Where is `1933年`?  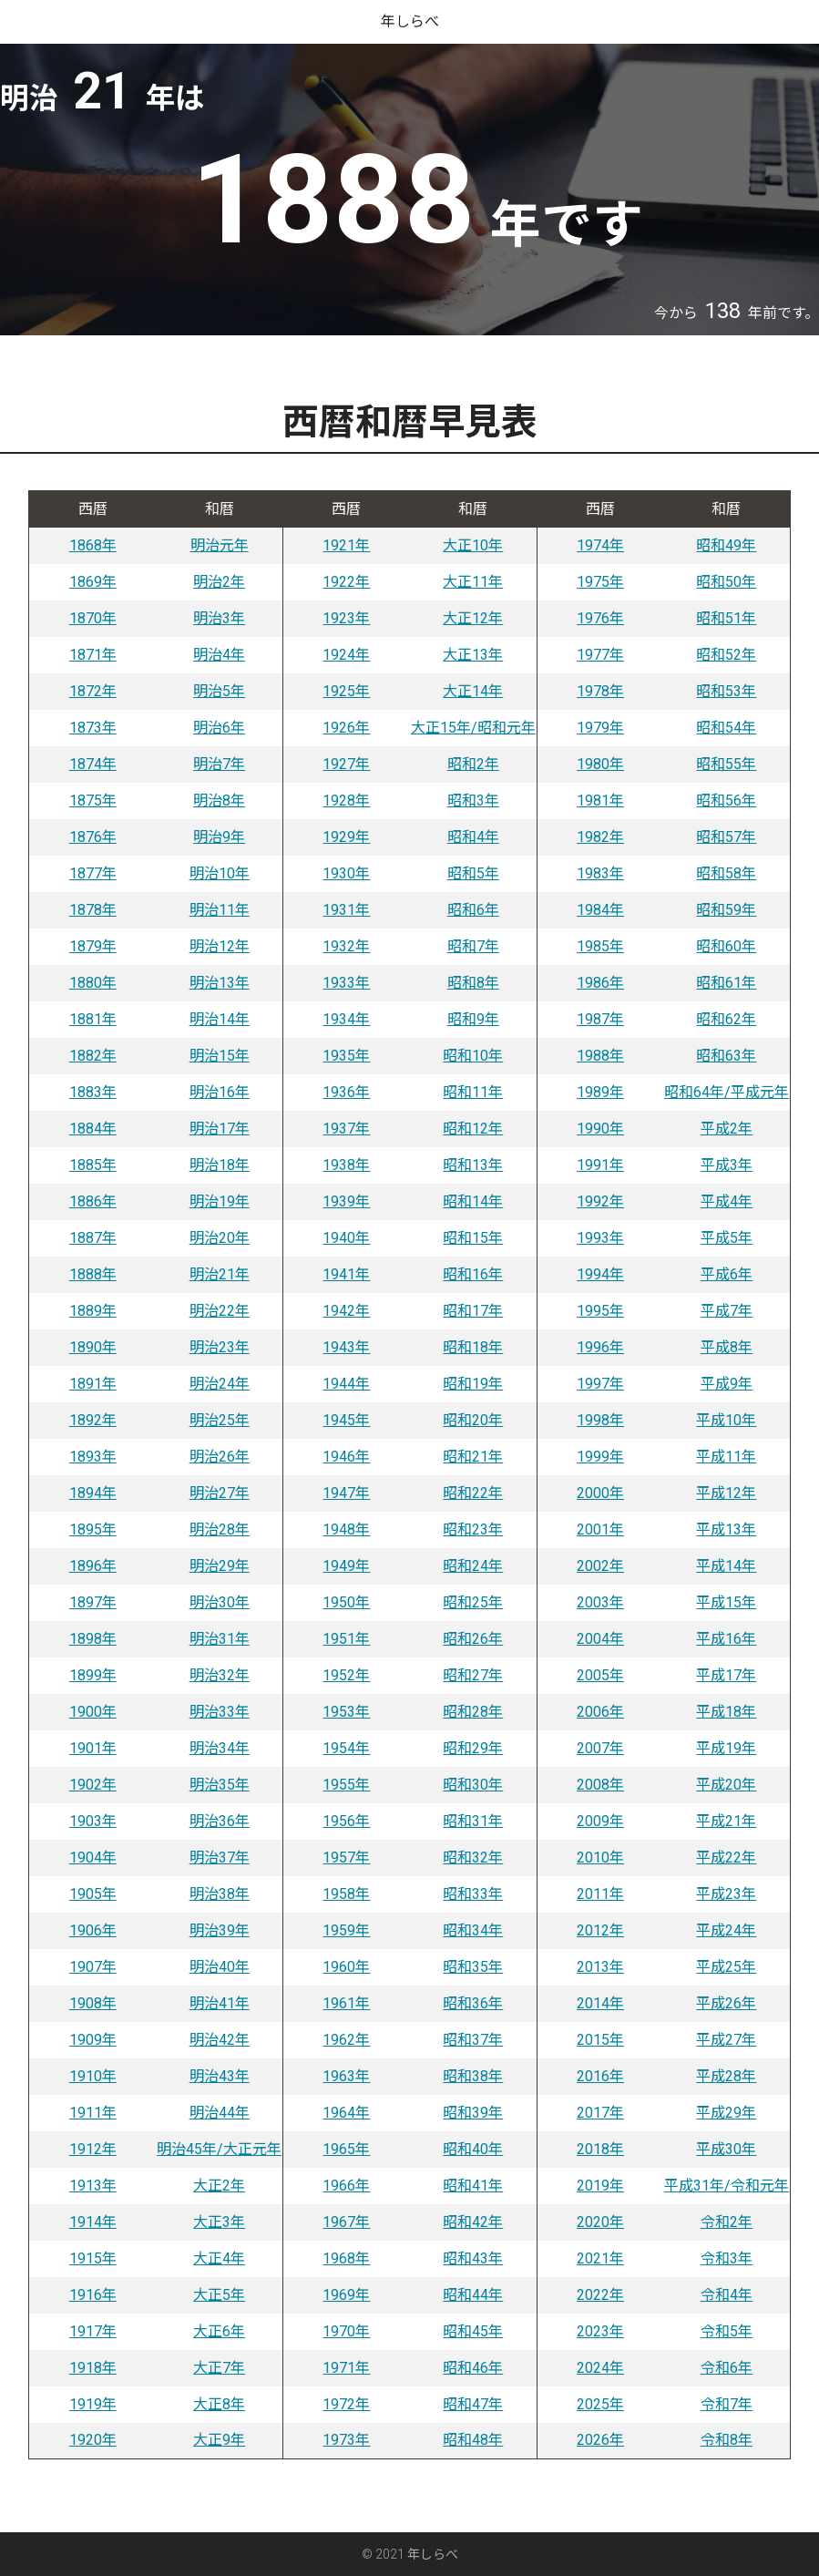
1933年 is located at coordinates (346, 982).